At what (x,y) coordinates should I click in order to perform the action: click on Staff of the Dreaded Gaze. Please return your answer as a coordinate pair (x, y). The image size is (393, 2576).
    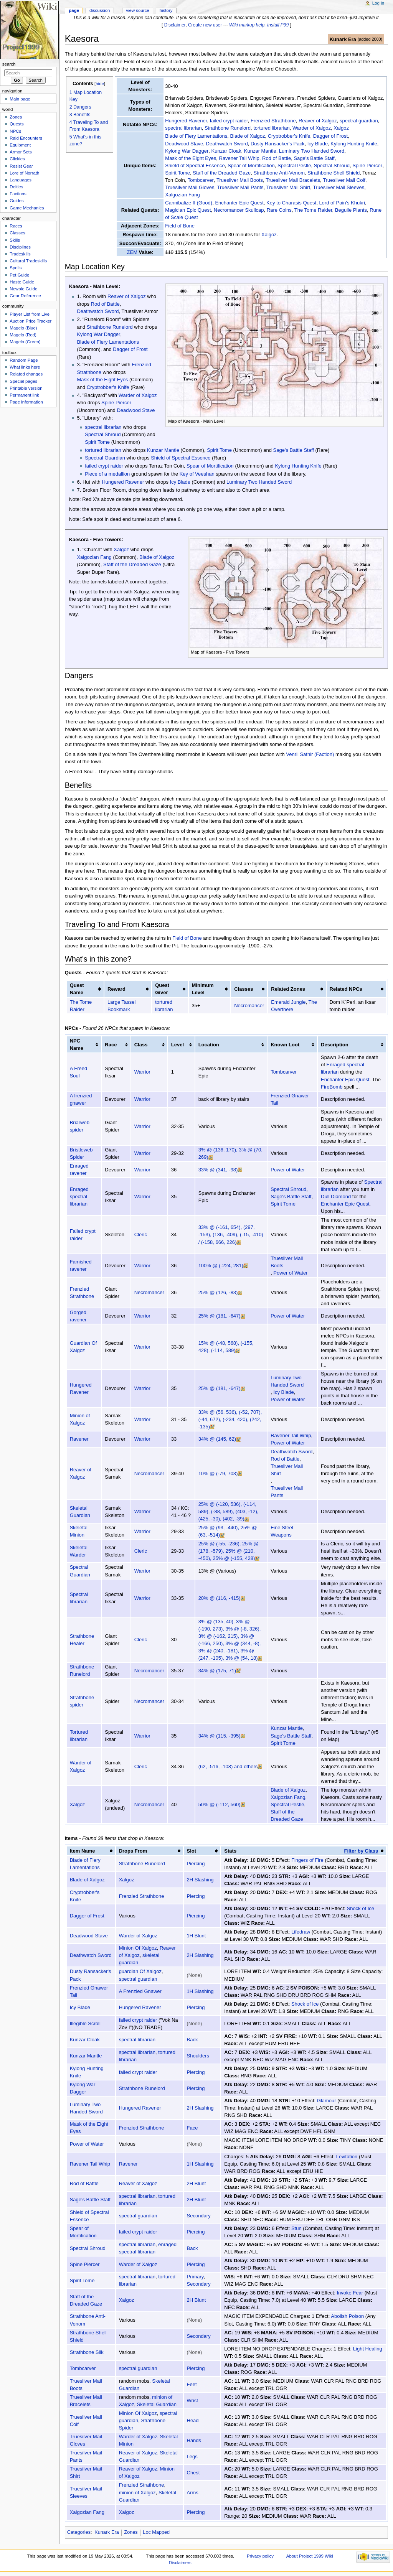
    Looking at the image, I should click on (222, 173).